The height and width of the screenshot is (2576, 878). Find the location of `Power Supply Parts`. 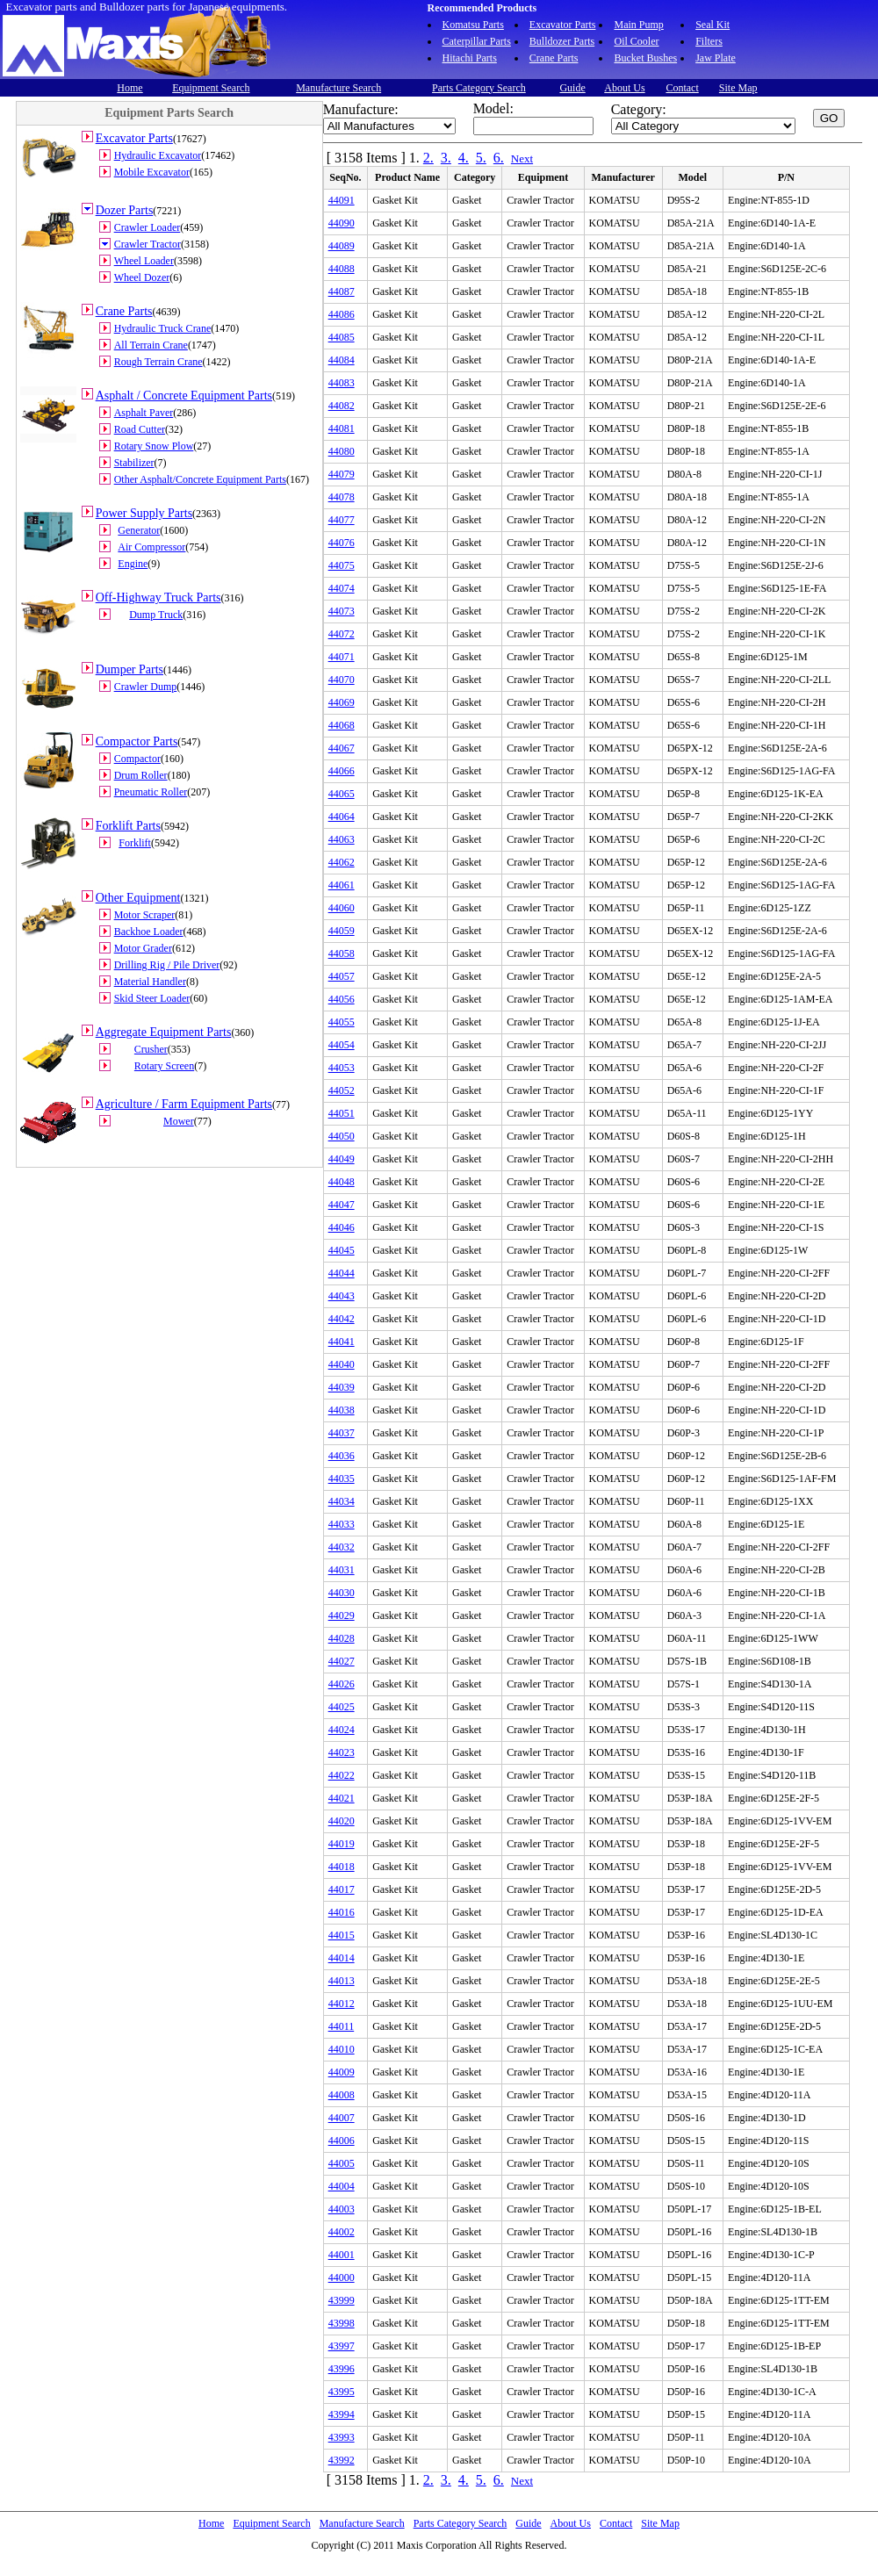

Power Supply Parts is located at coordinates (144, 513).